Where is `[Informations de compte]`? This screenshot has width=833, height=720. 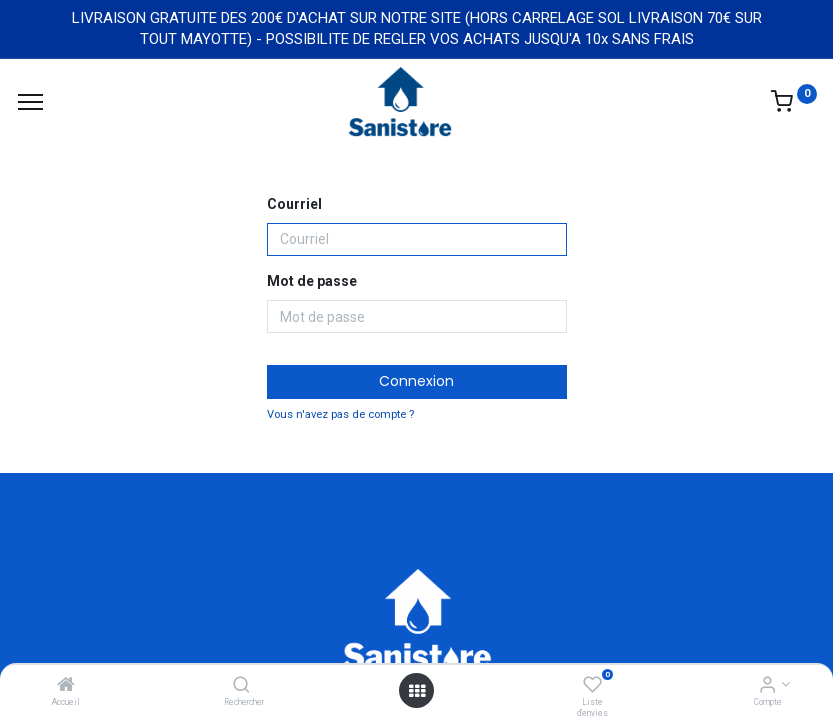
[Informations de compte] is located at coordinates (767, 686).